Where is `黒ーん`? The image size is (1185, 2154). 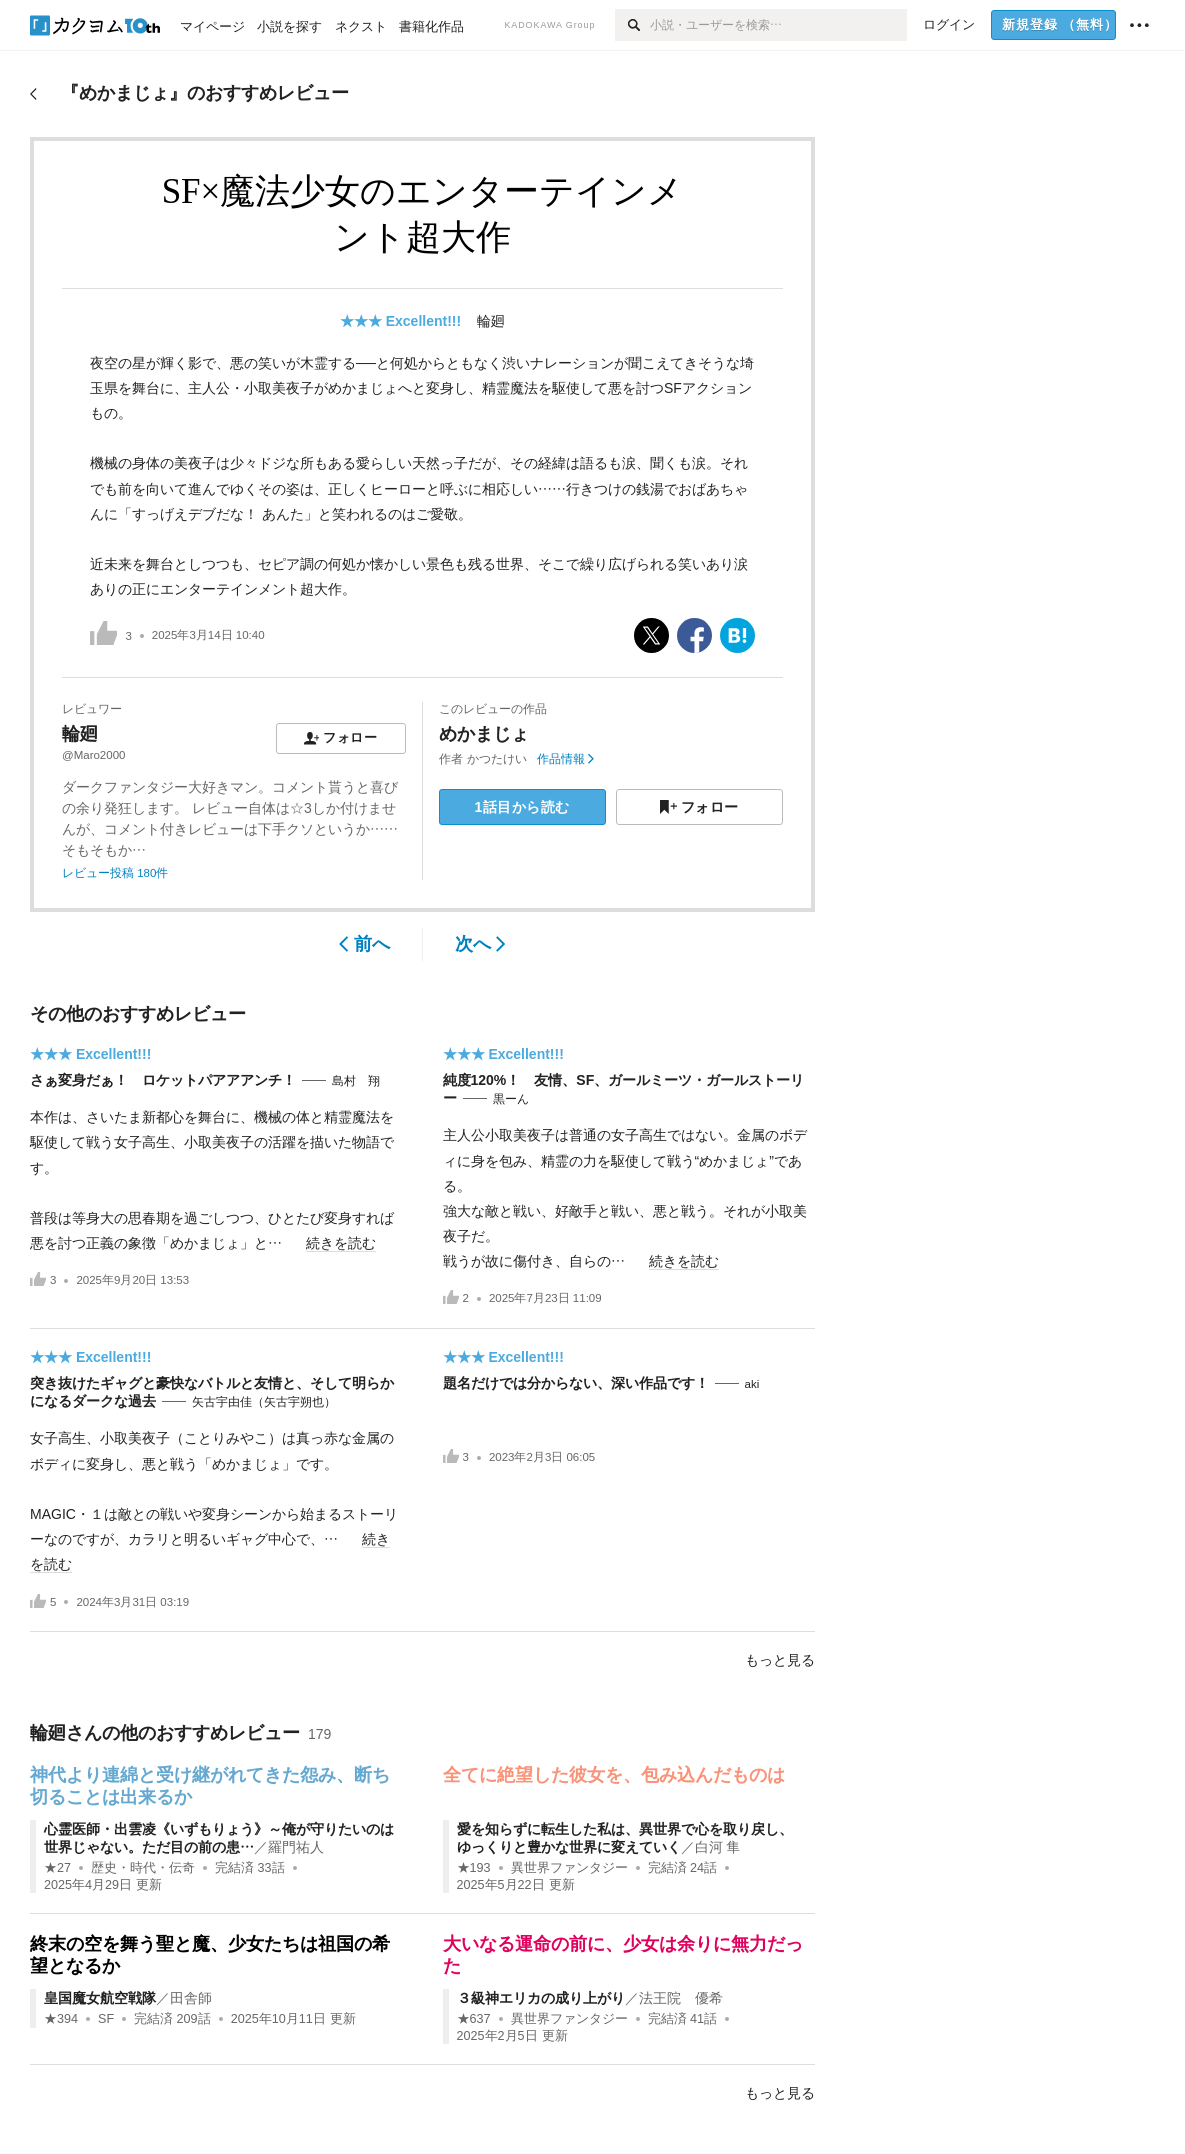 黒ーん is located at coordinates (511, 1099).